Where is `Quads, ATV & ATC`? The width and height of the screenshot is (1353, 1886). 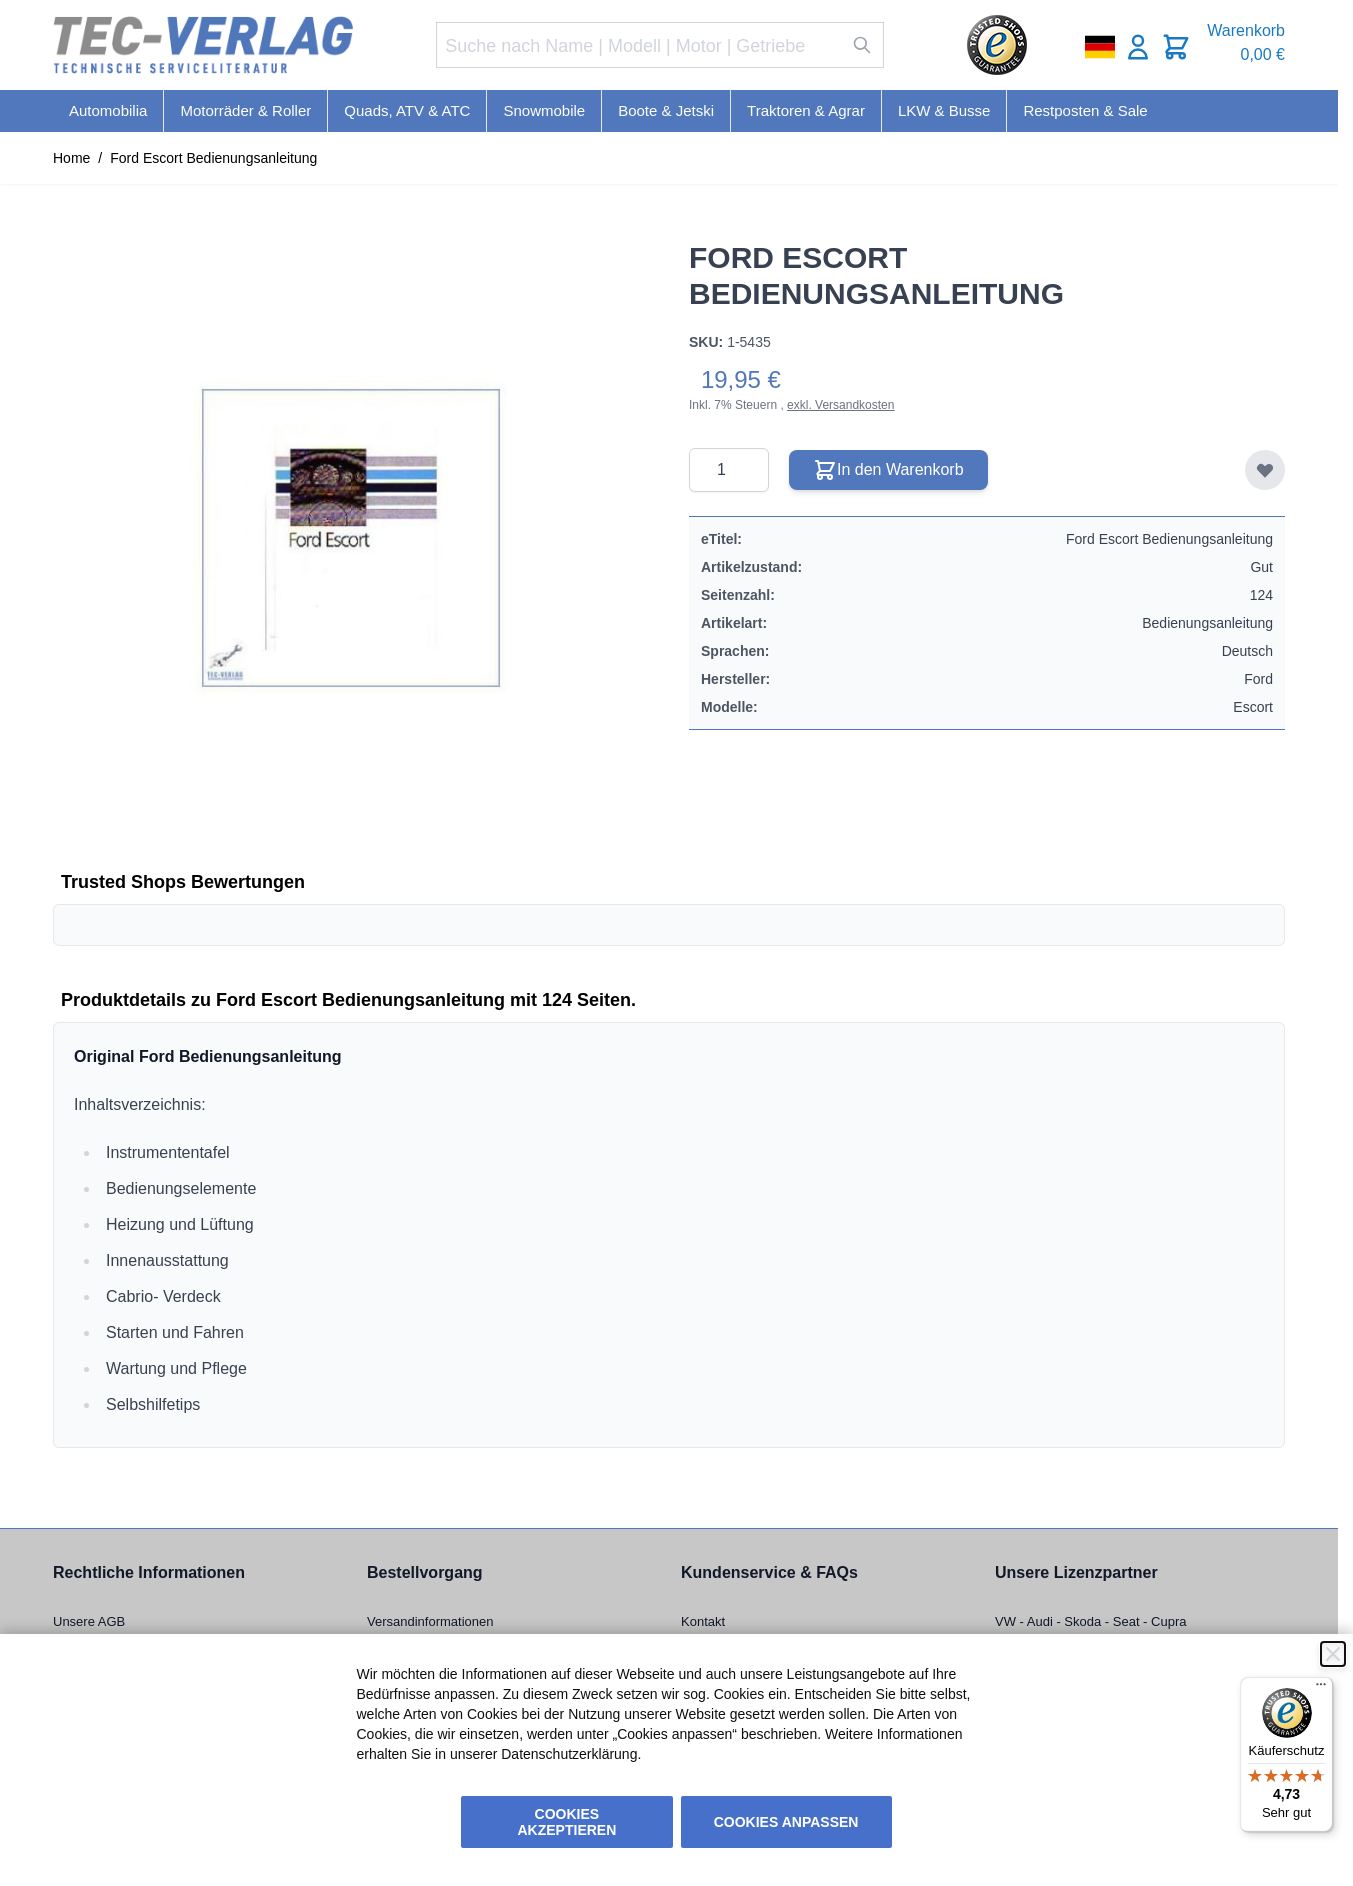
Quads, ATV & ATC is located at coordinates (407, 110).